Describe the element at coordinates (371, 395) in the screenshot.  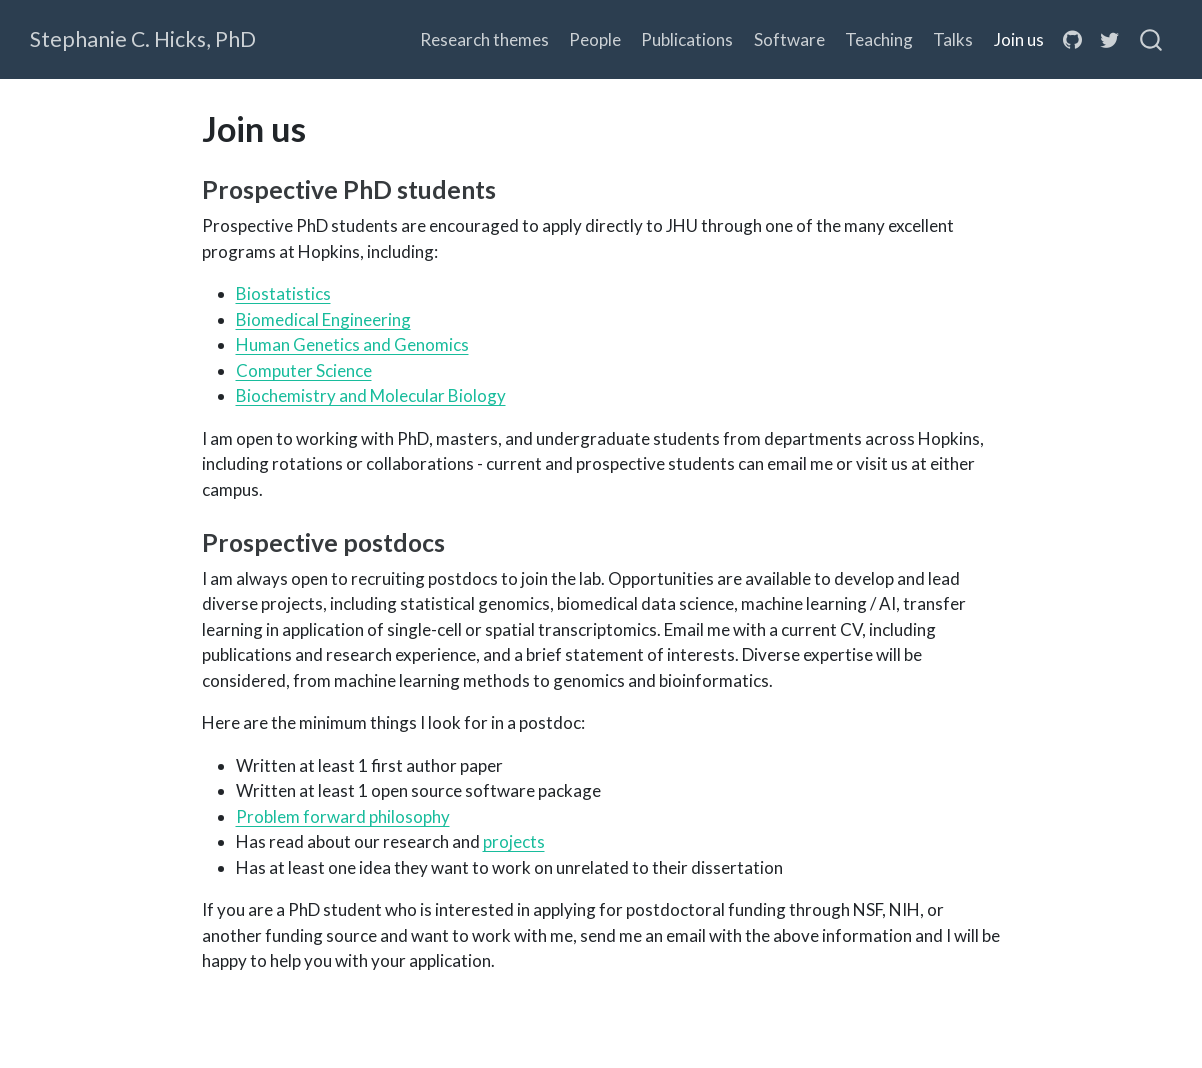
I see `Biochemistry and Molecular Biology` at that location.